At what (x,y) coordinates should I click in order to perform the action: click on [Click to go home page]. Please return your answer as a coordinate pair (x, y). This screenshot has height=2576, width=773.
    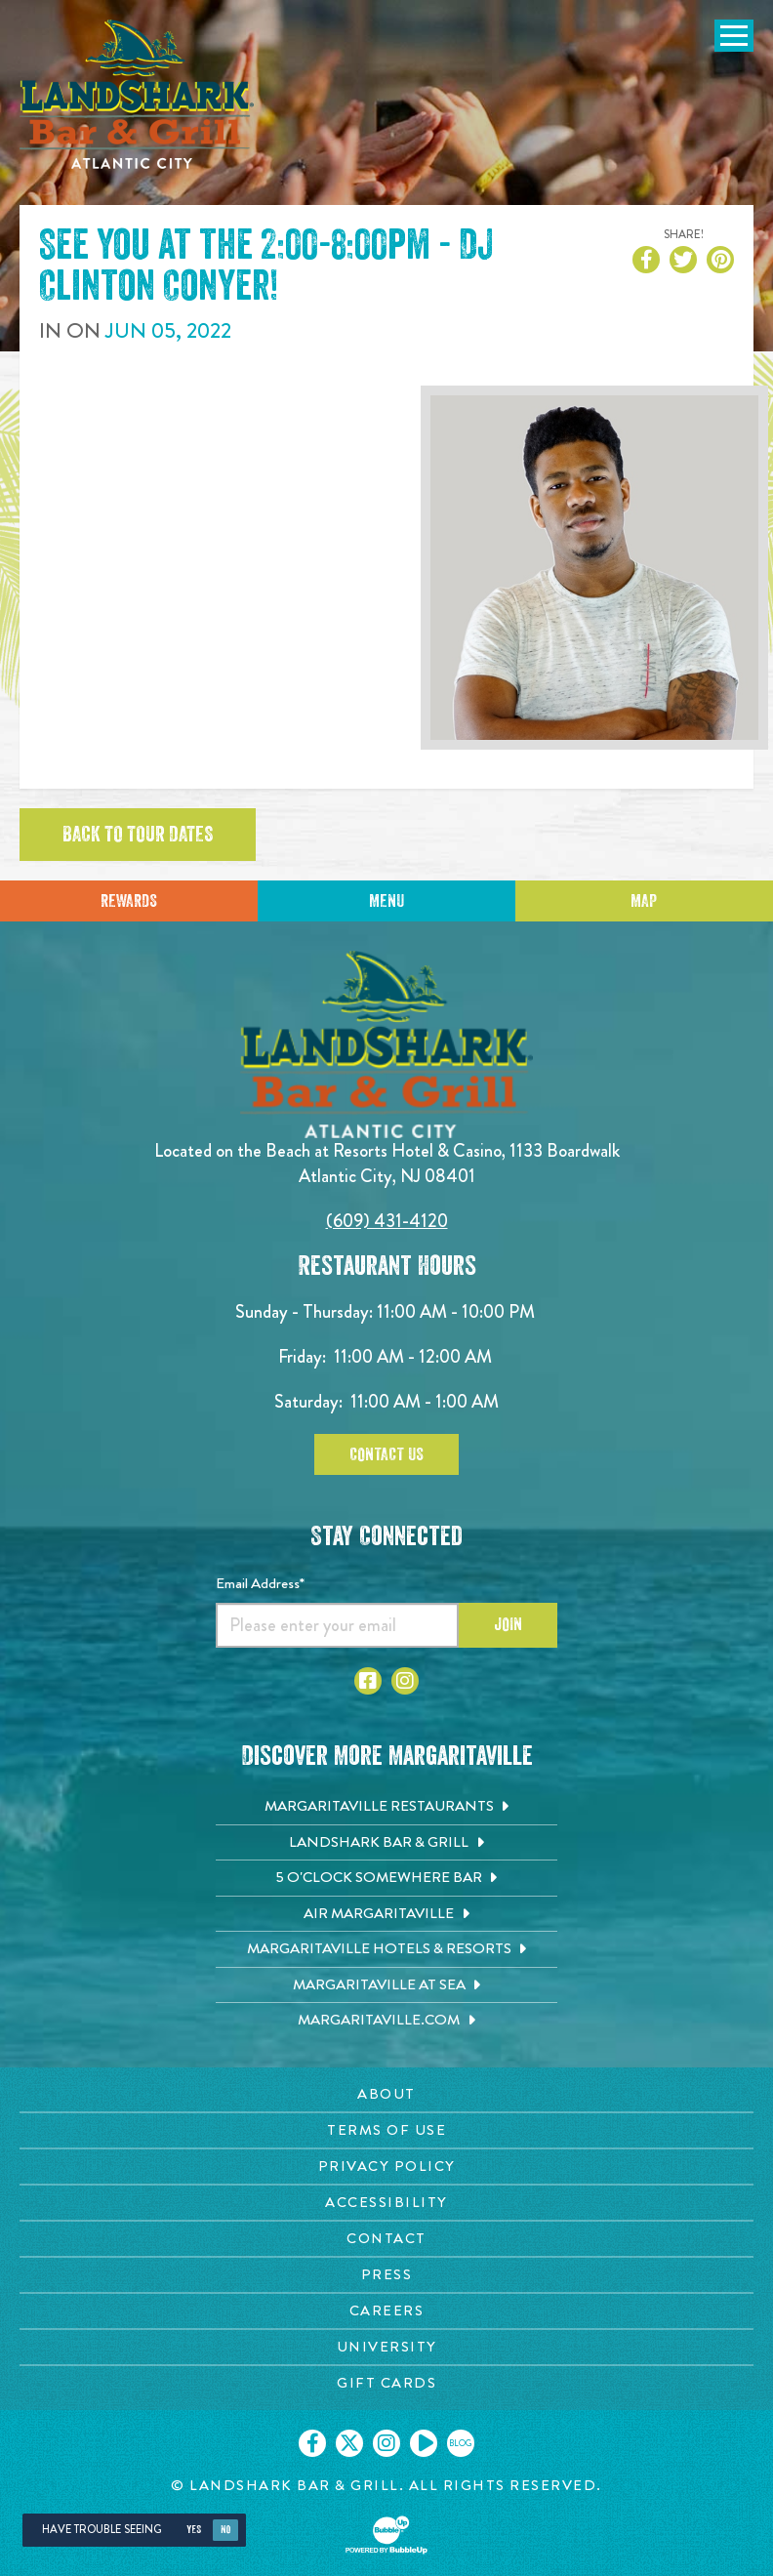
    Looking at the image, I should click on (137, 94).